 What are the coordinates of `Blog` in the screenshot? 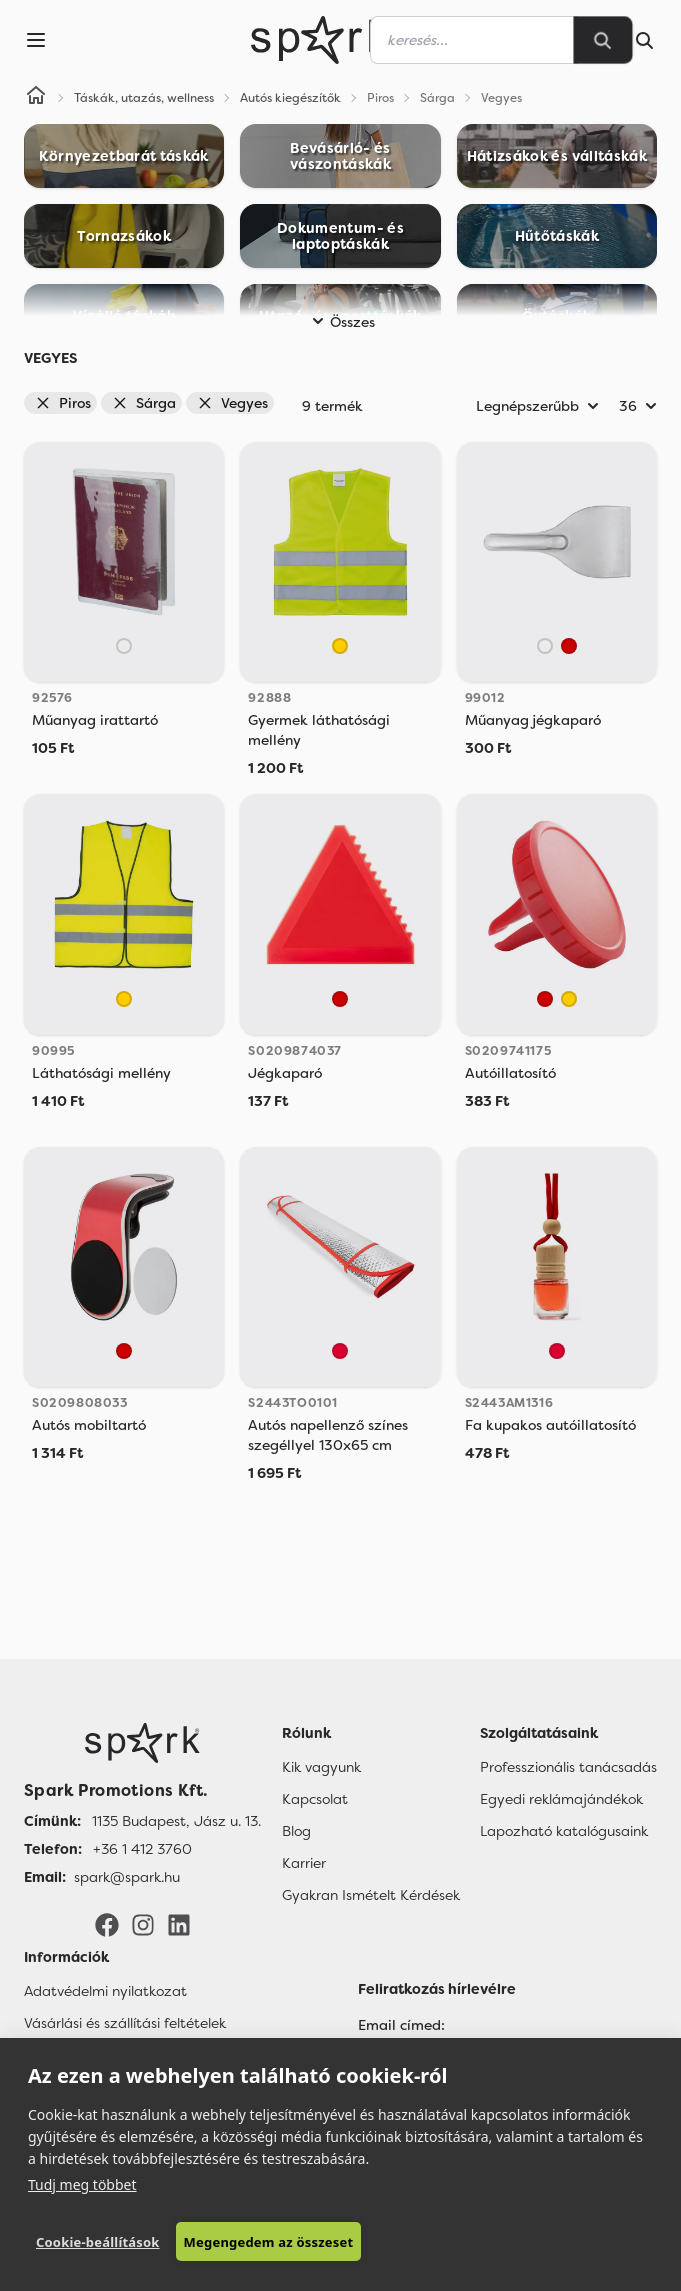 It's located at (296, 1831).